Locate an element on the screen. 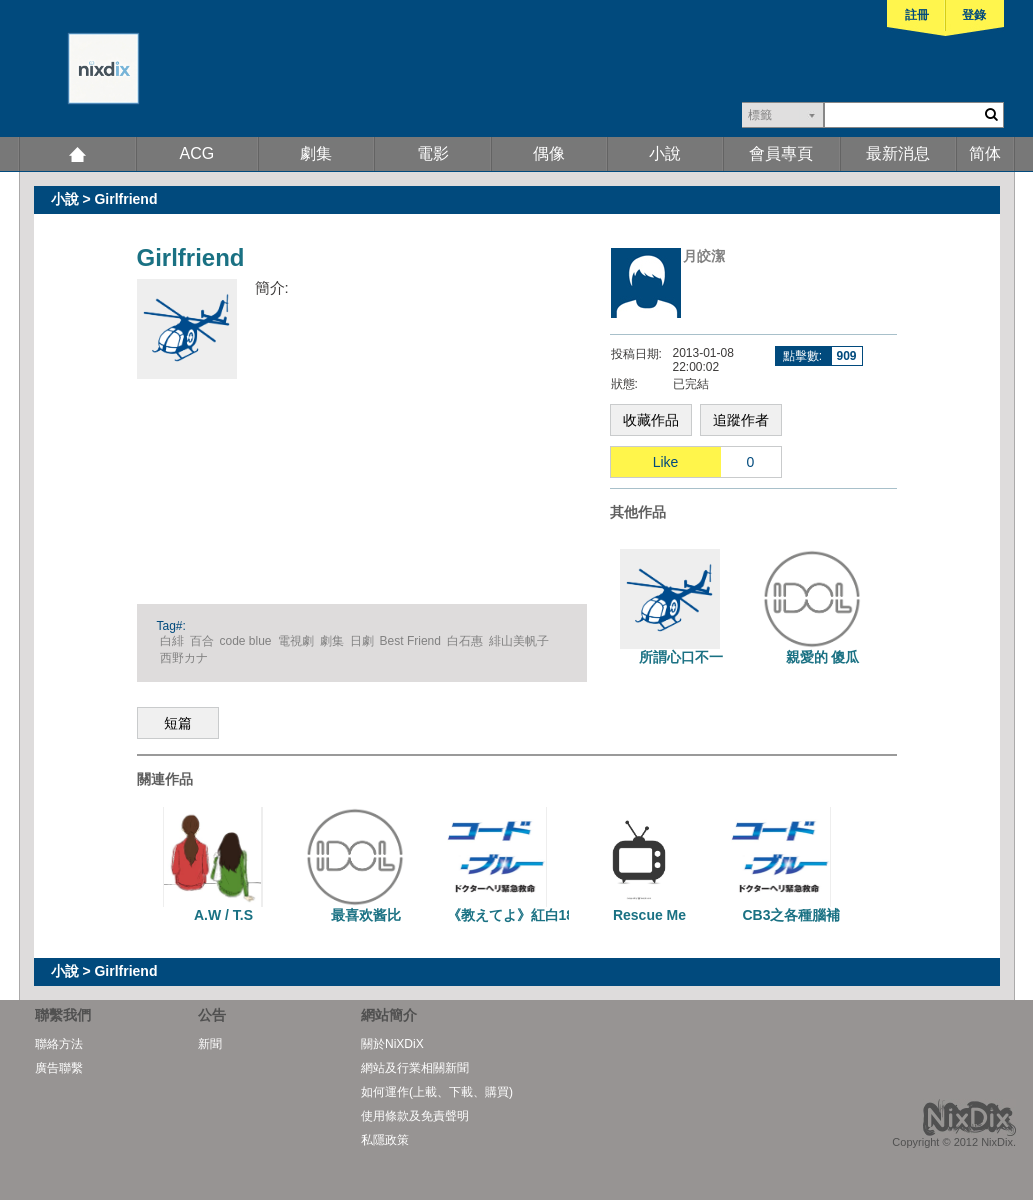  A.W / T.S is located at coordinates (223, 915).